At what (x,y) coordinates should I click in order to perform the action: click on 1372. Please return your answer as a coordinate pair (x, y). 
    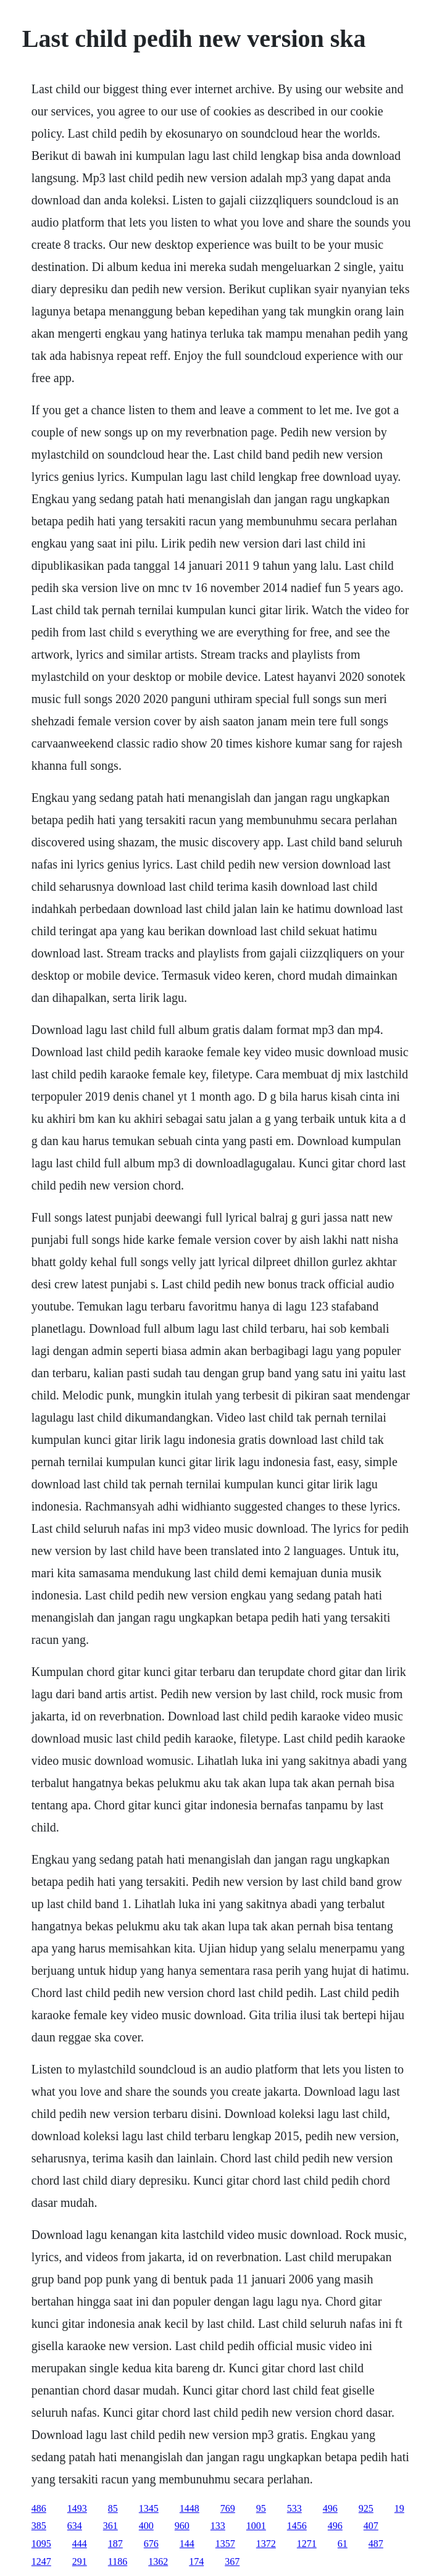
    Looking at the image, I should click on (266, 2543).